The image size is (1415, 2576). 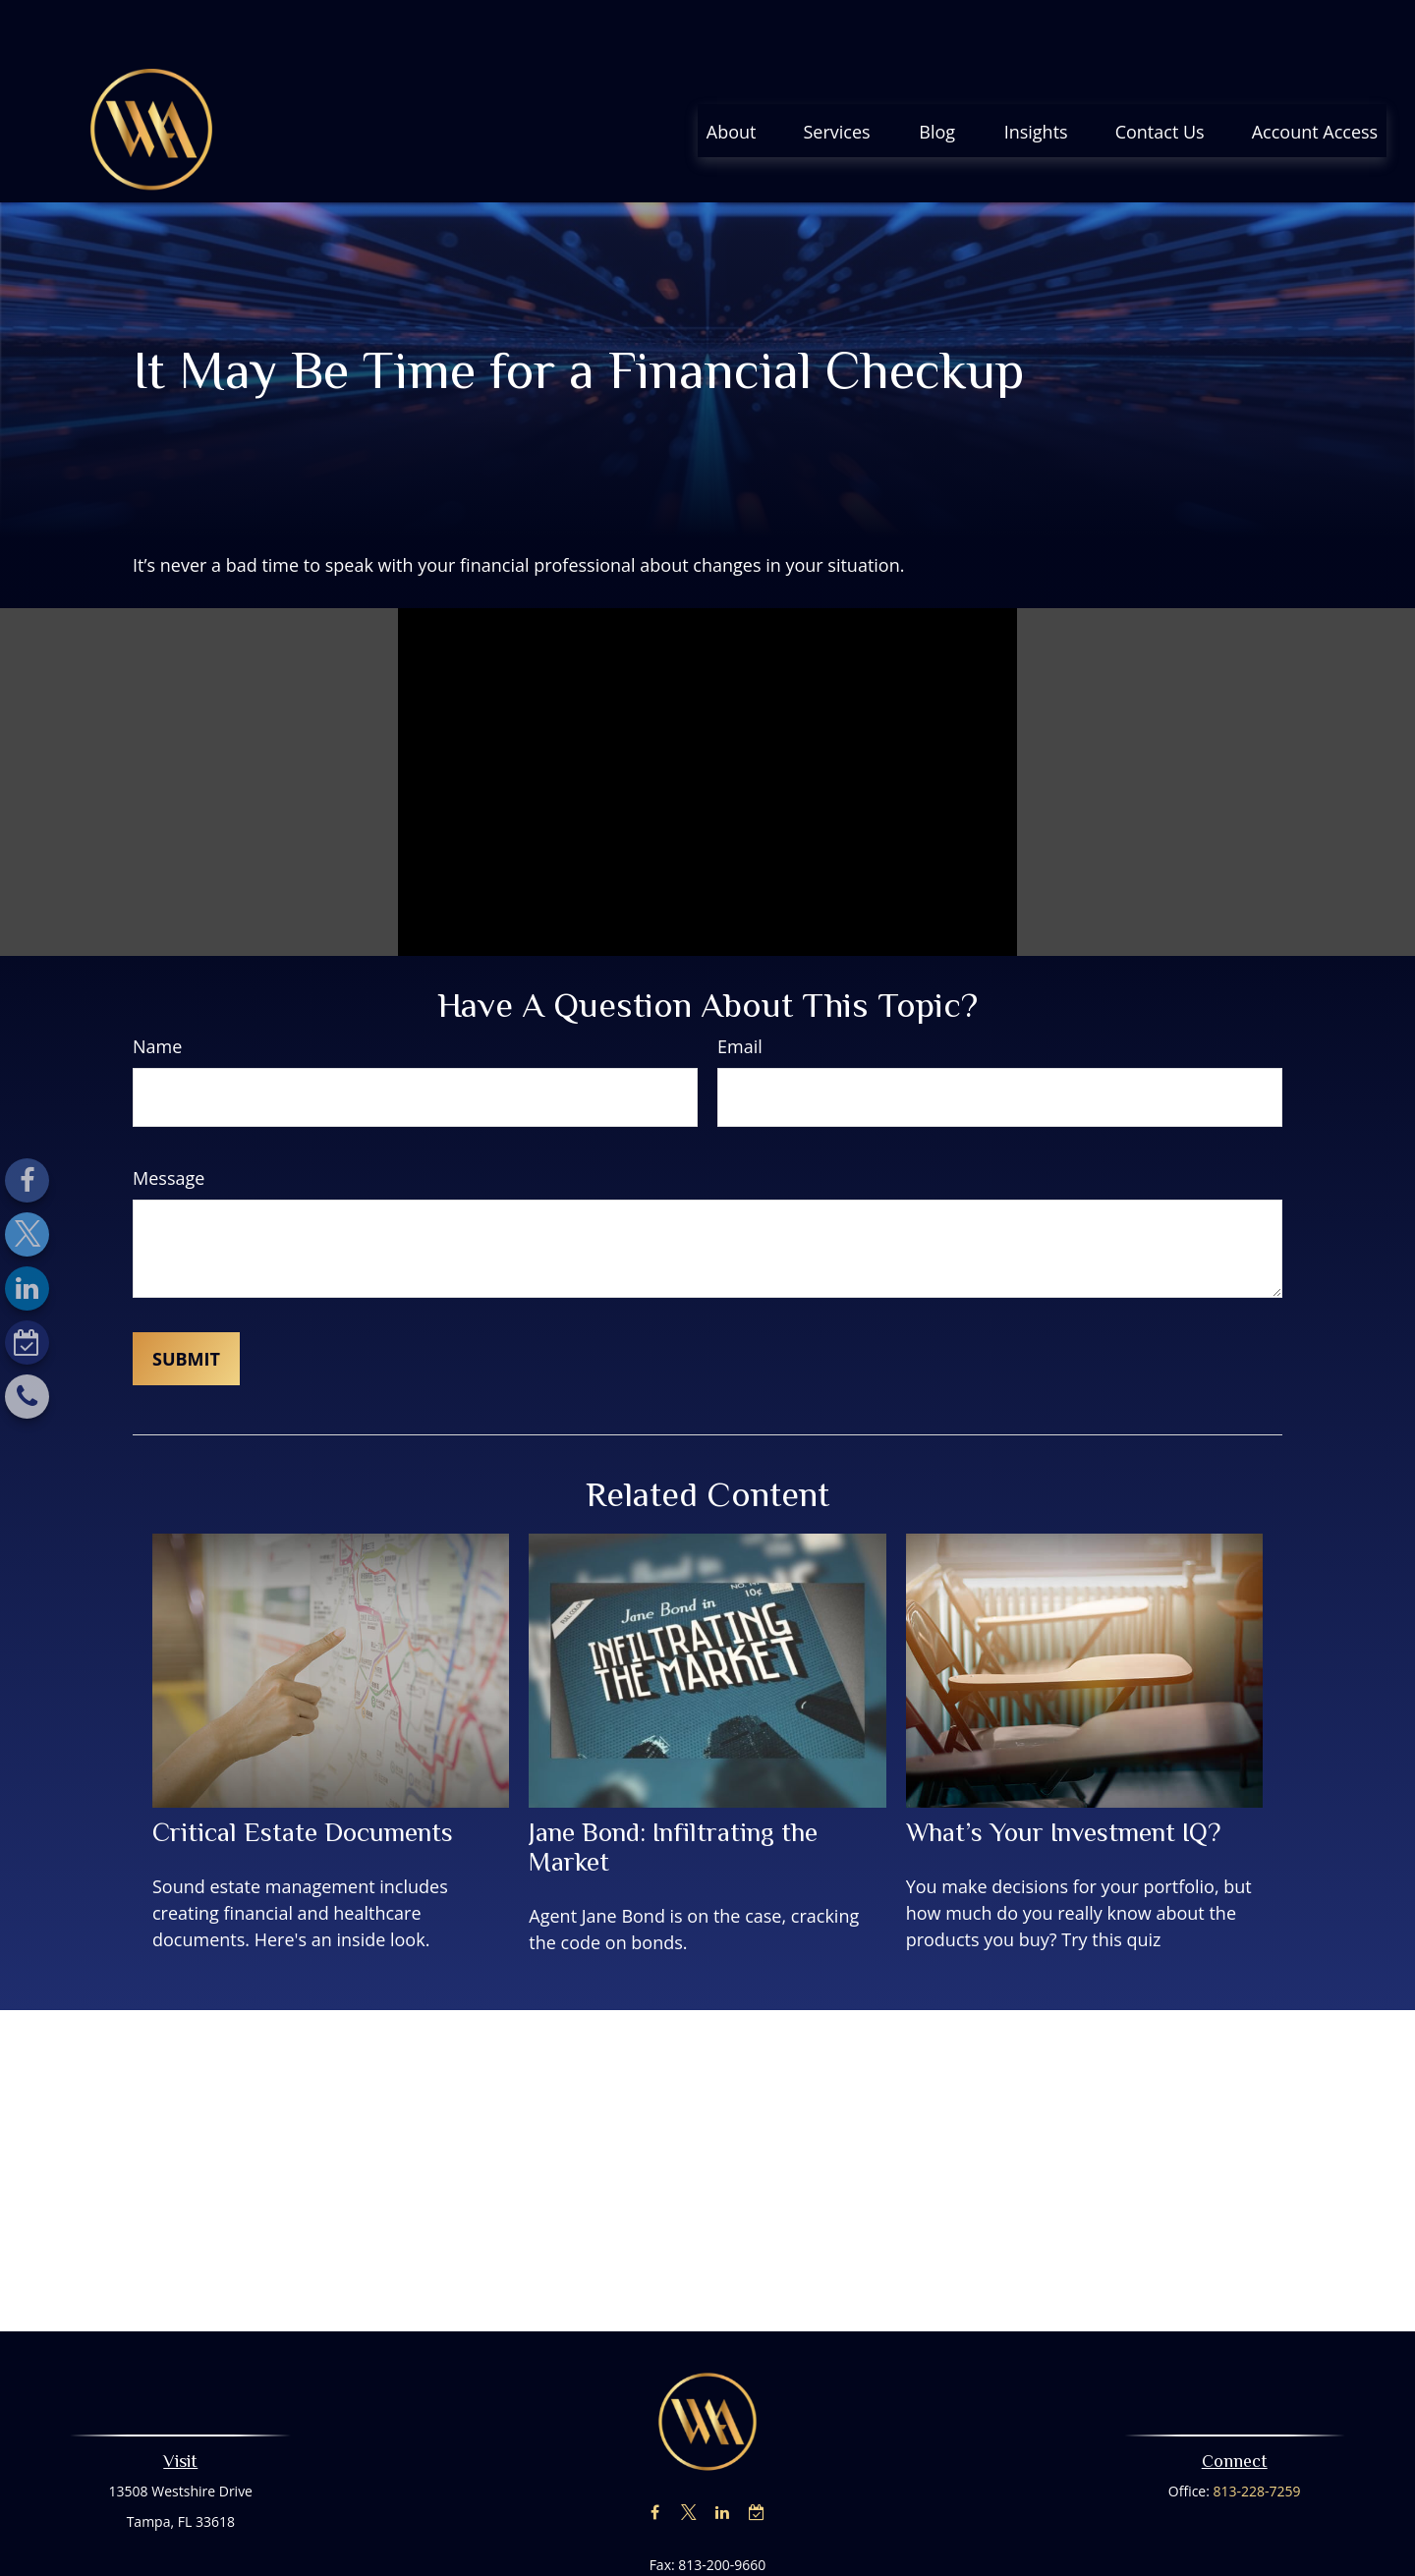 What do you see at coordinates (157, 987) in the screenshot?
I see `Name` at bounding box center [157, 987].